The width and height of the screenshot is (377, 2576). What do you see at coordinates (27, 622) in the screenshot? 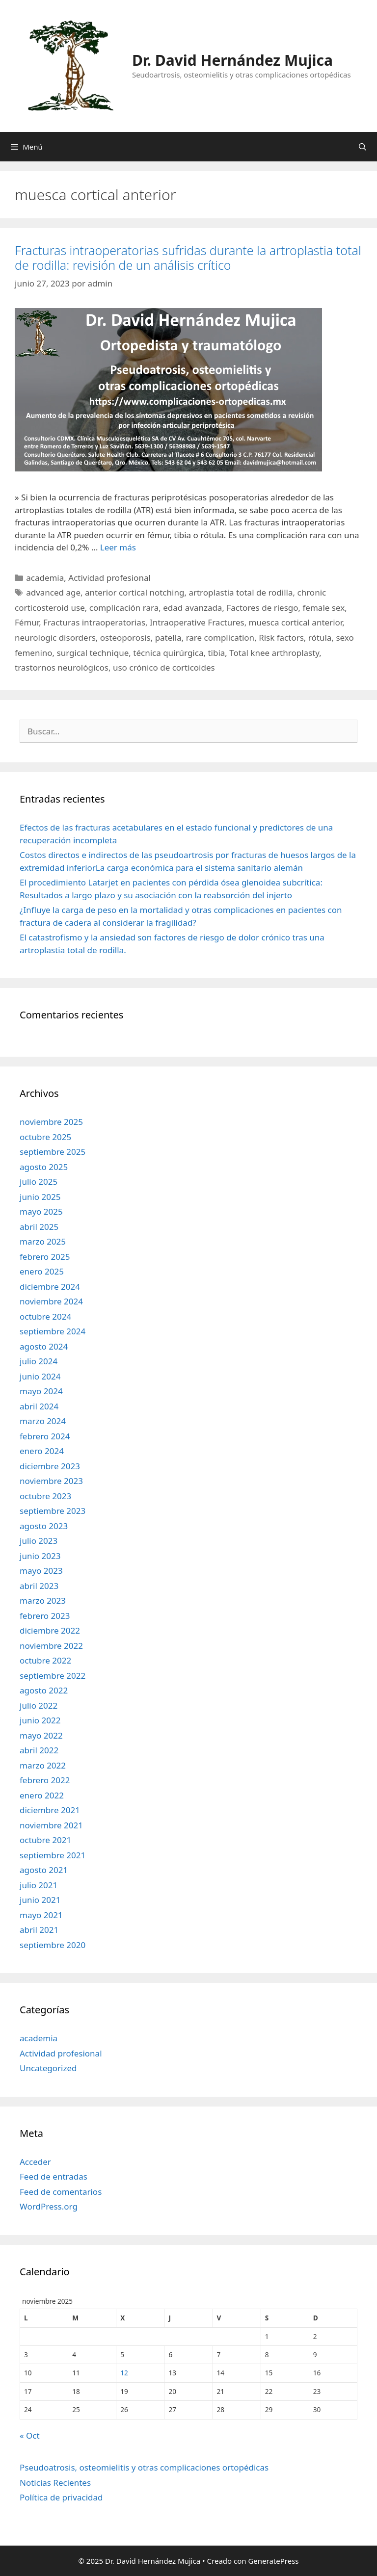
I see `Fémur` at bounding box center [27, 622].